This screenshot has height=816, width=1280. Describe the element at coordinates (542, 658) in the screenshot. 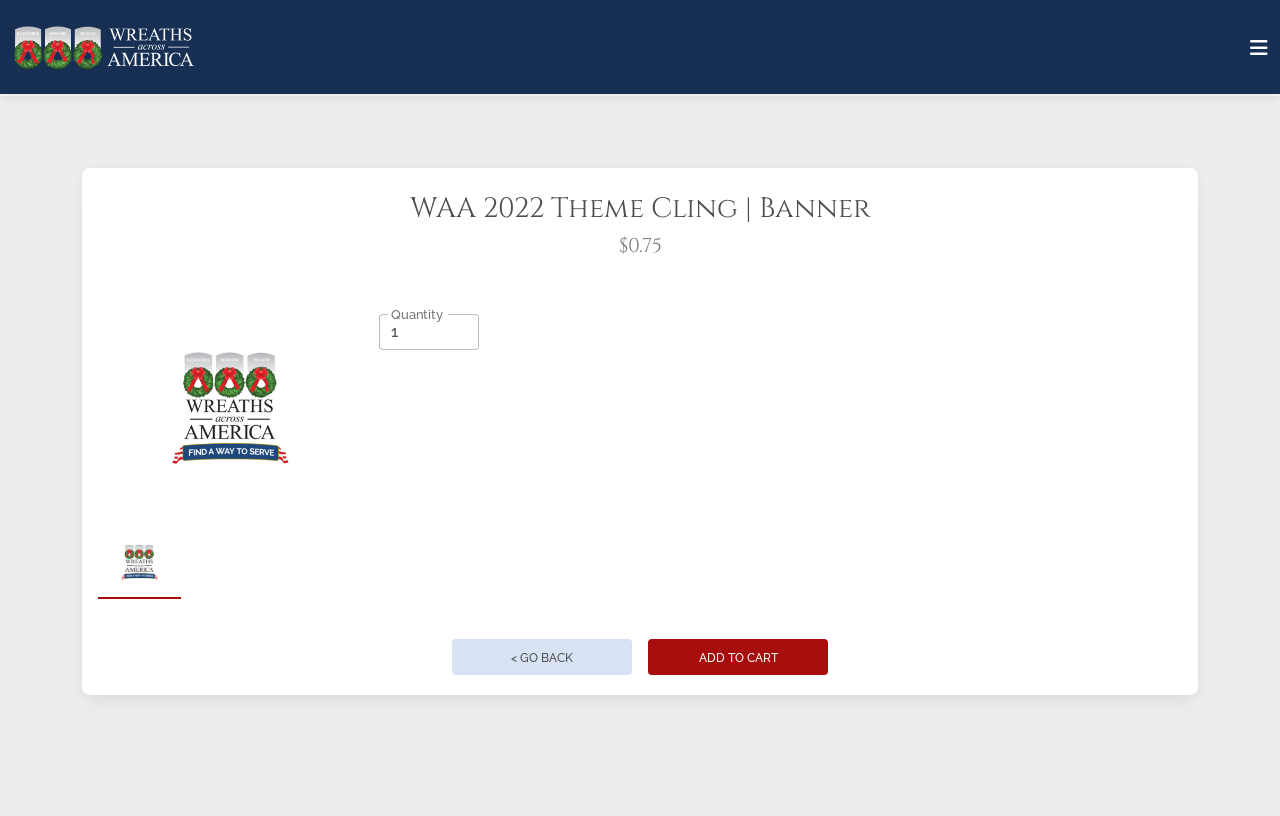

I see `< Go Back` at that location.